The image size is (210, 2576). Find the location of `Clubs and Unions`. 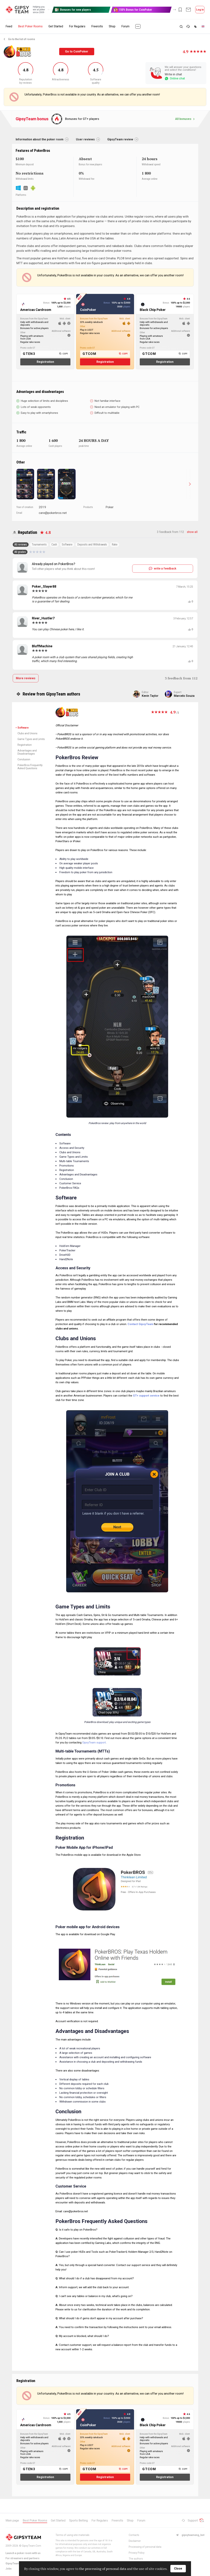

Clubs and Unions is located at coordinates (27, 733).